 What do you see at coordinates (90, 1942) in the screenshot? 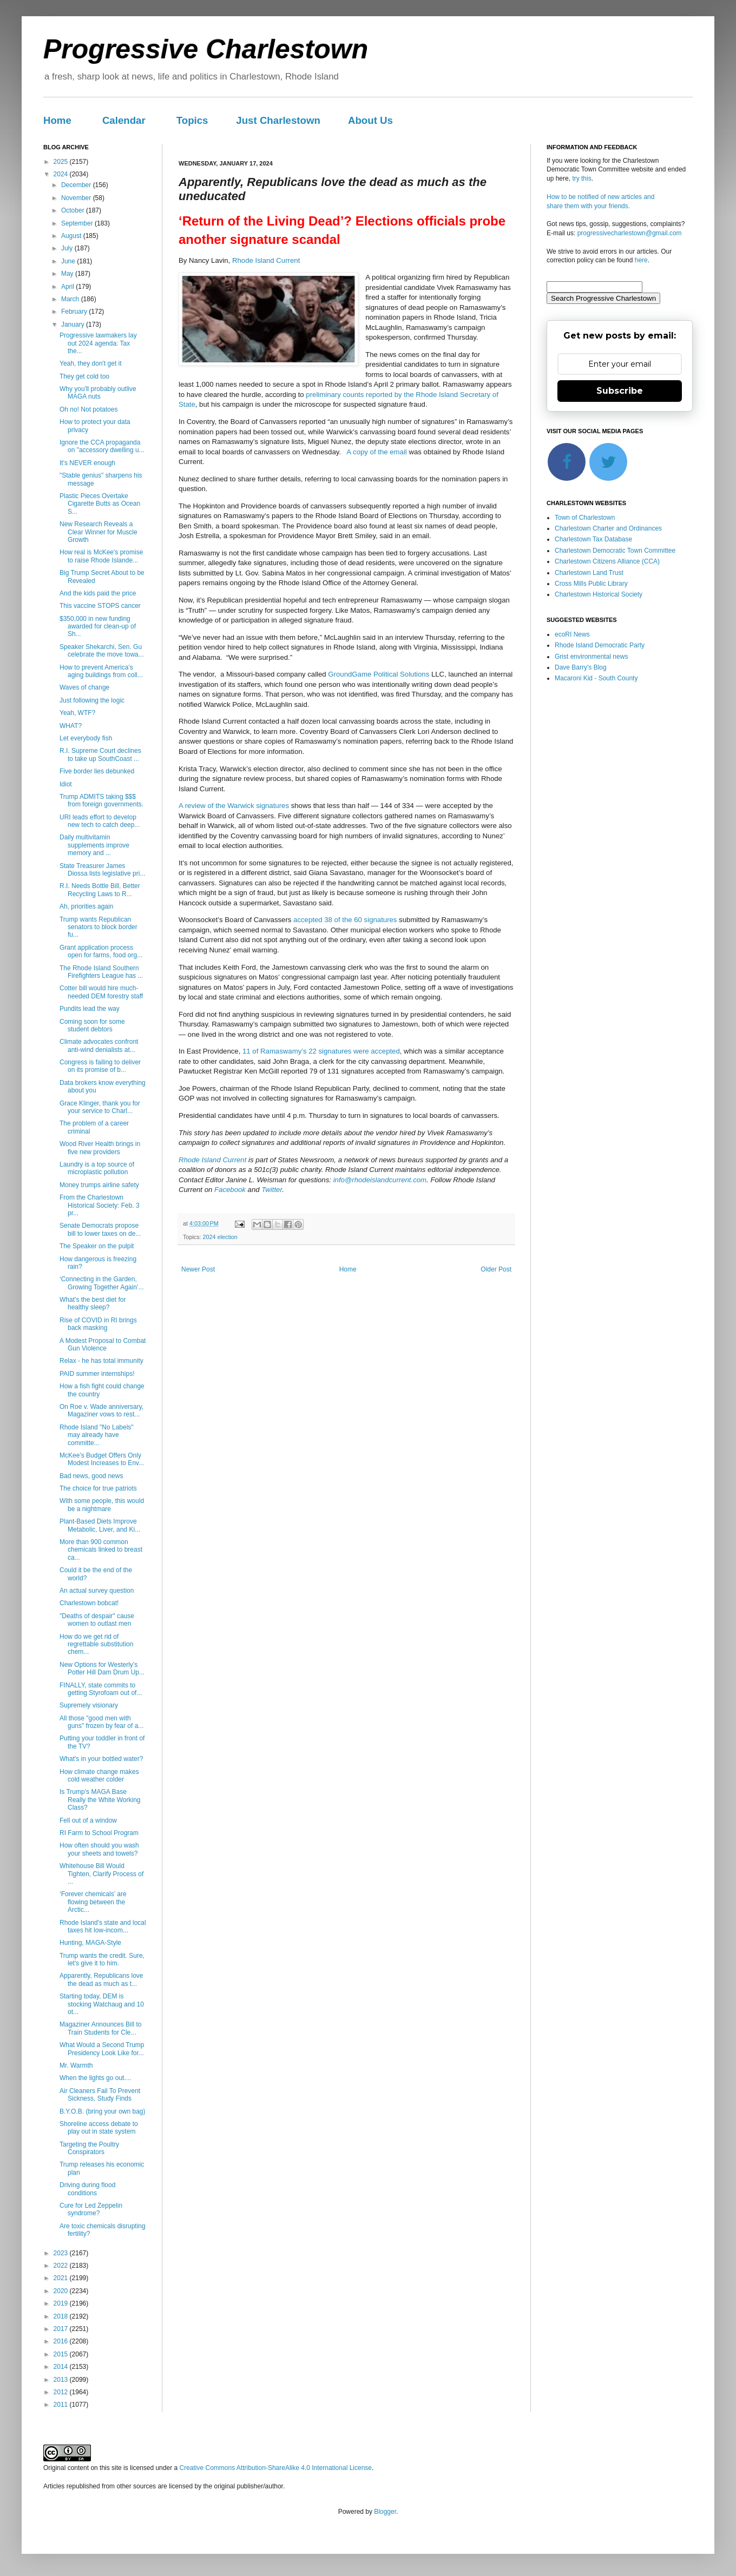
I see `Hunting, MAGA-Style` at bounding box center [90, 1942].